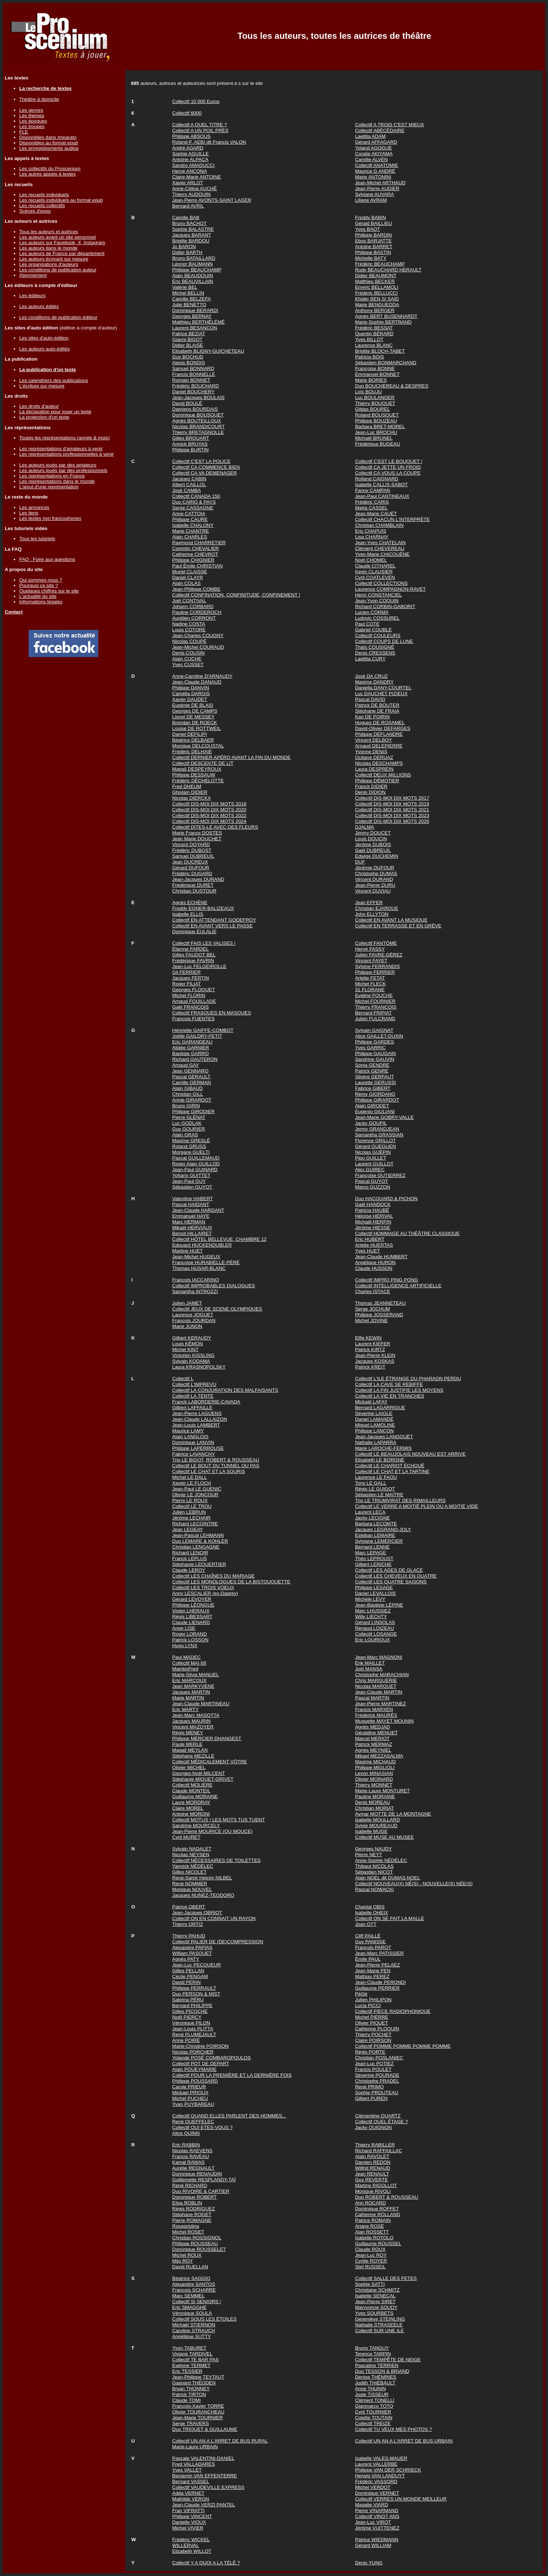  What do you see at coordinates (374, 682) in the screenshot?
I see `Maxime DANDRY` at bounding box center [374, 682].